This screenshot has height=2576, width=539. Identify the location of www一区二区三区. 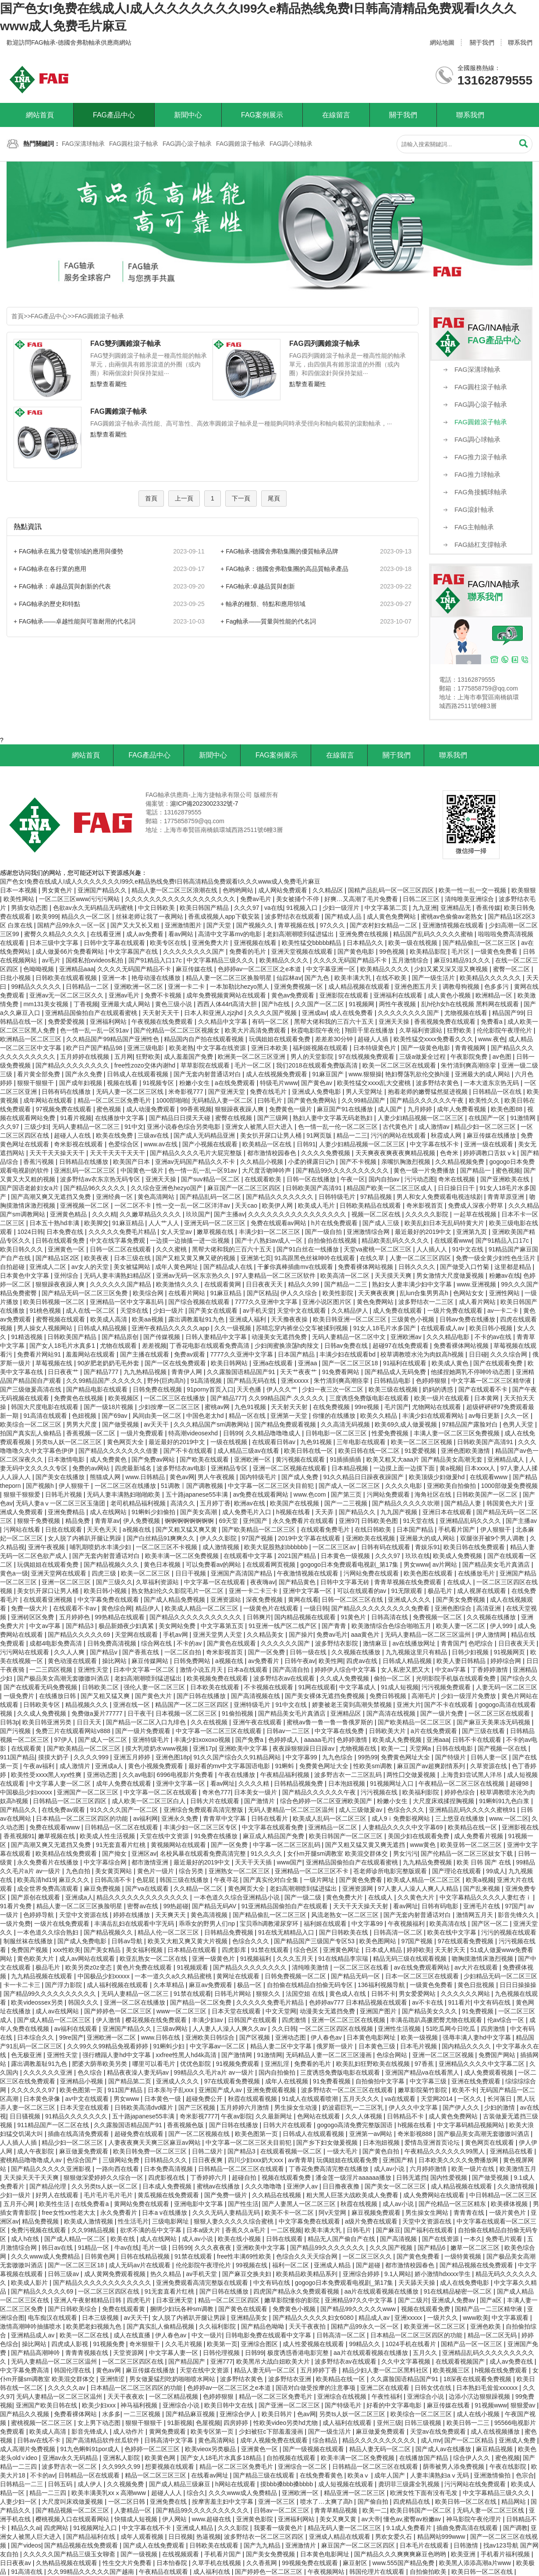
(182, 2011).